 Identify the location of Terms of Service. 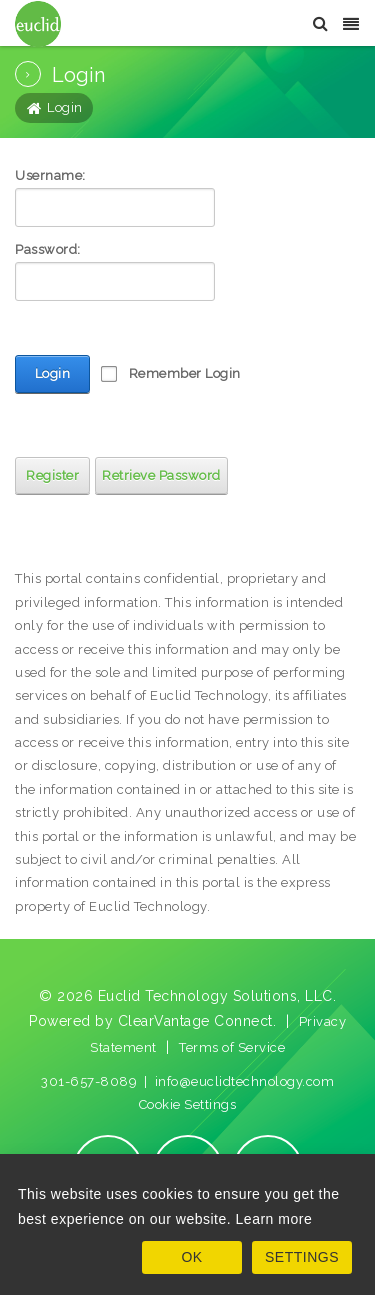
(232, 1047).